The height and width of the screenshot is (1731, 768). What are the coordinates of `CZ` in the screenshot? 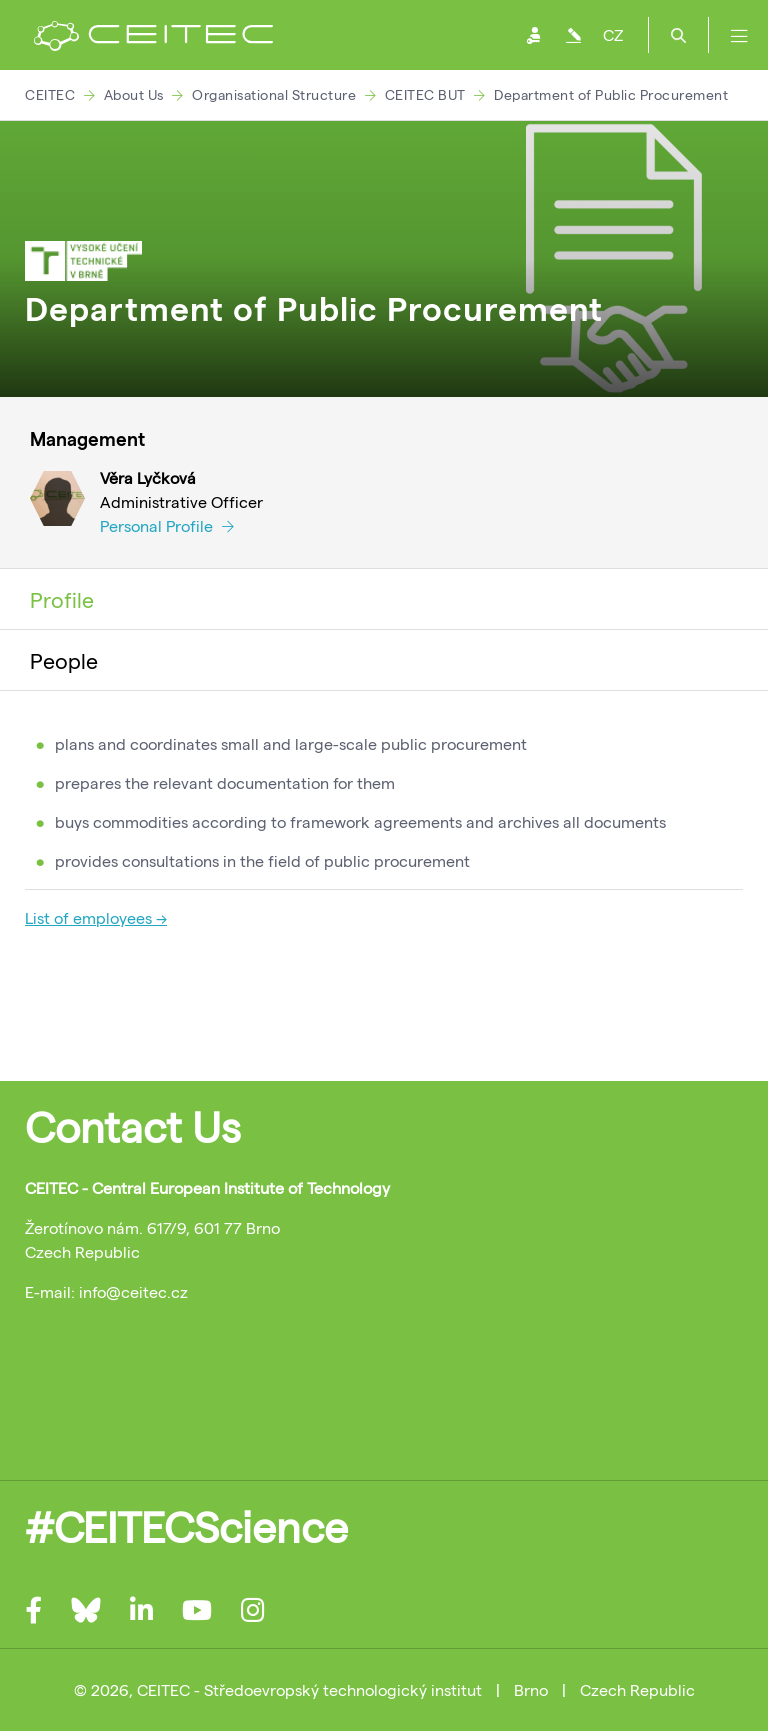 It's located at (613, 34).